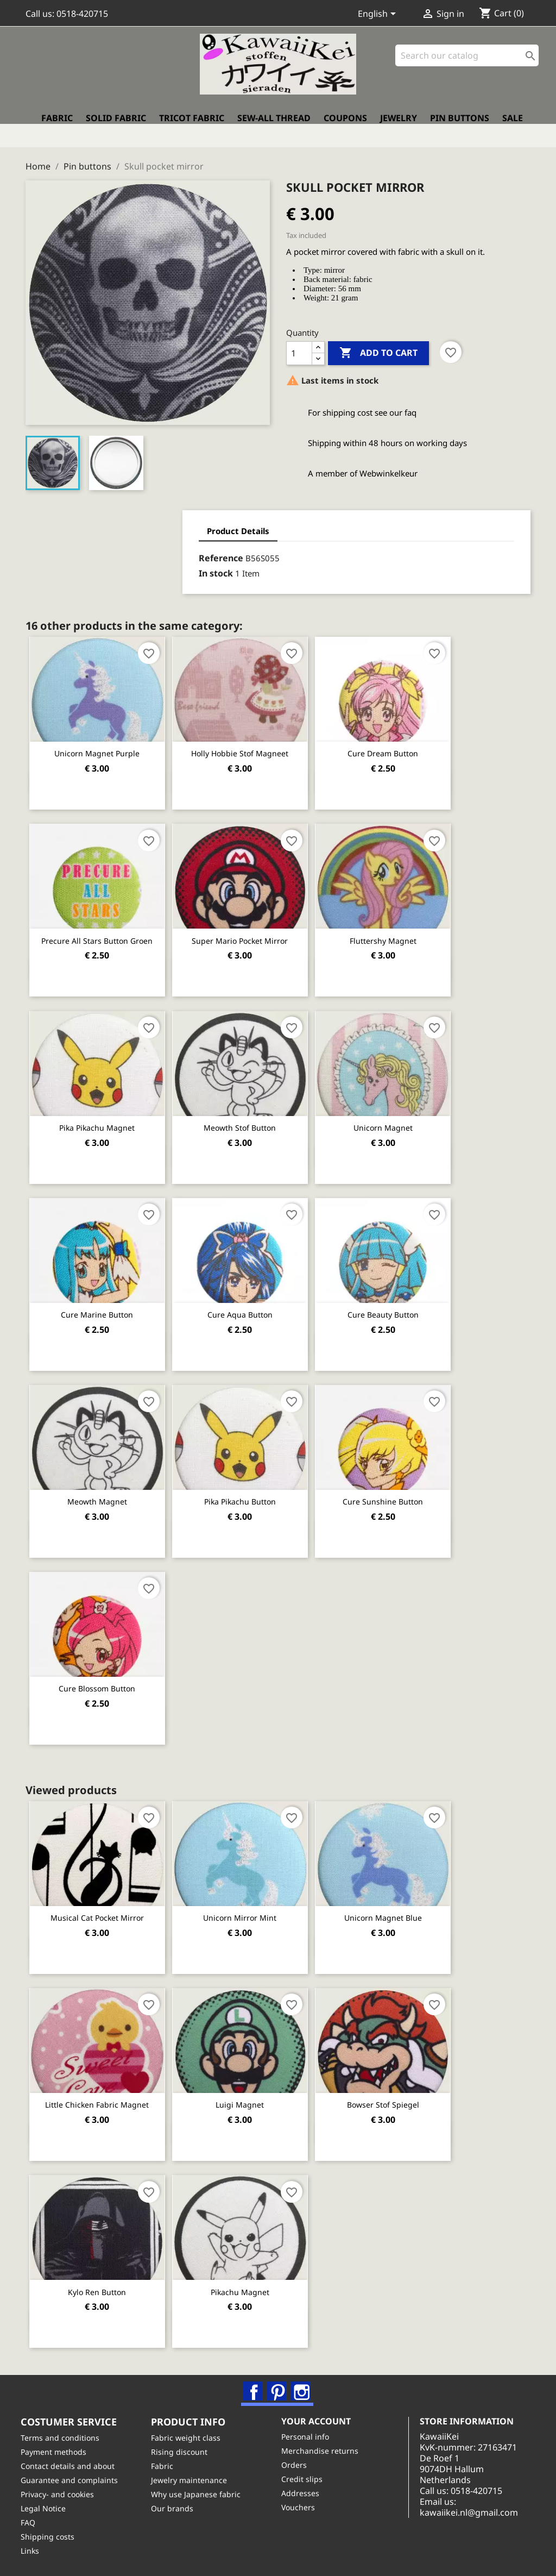  I want to click on Fabric, so click(57, 128).